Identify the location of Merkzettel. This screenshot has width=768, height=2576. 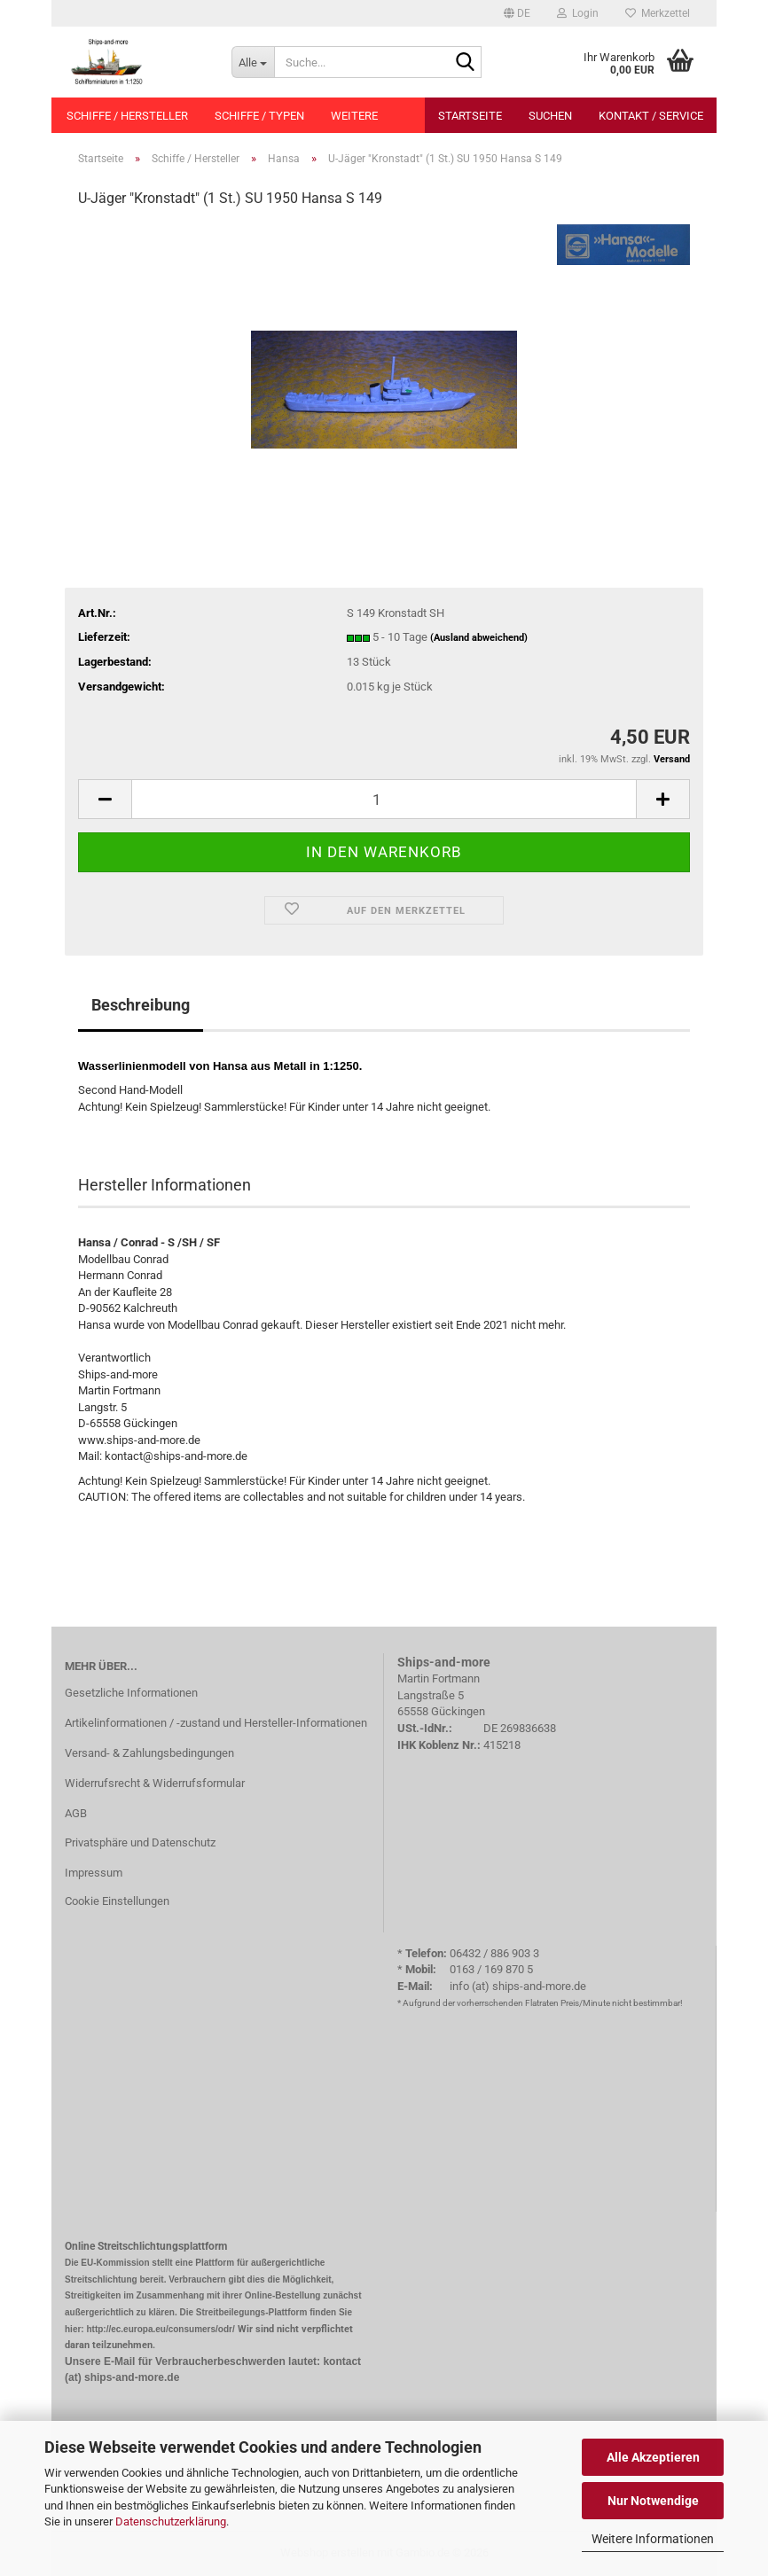
(657, 13).